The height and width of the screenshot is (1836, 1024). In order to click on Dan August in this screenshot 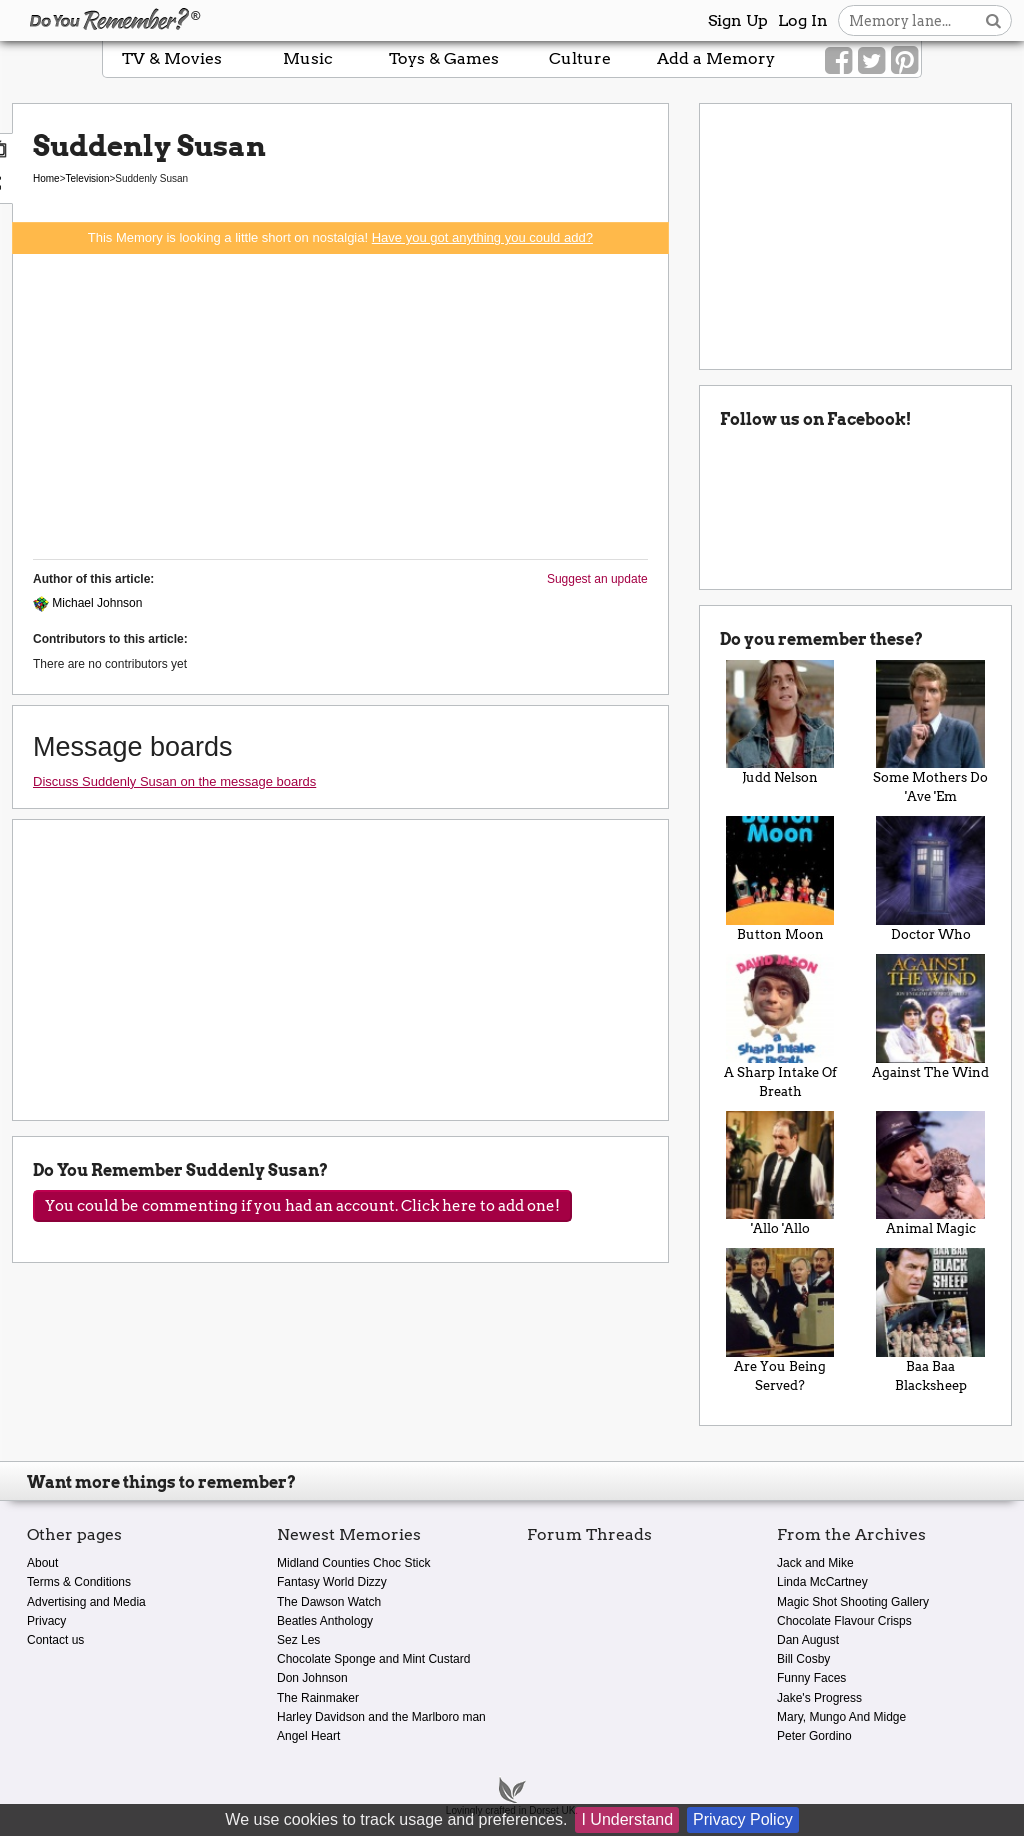, I will do `click(808, 1640)`.